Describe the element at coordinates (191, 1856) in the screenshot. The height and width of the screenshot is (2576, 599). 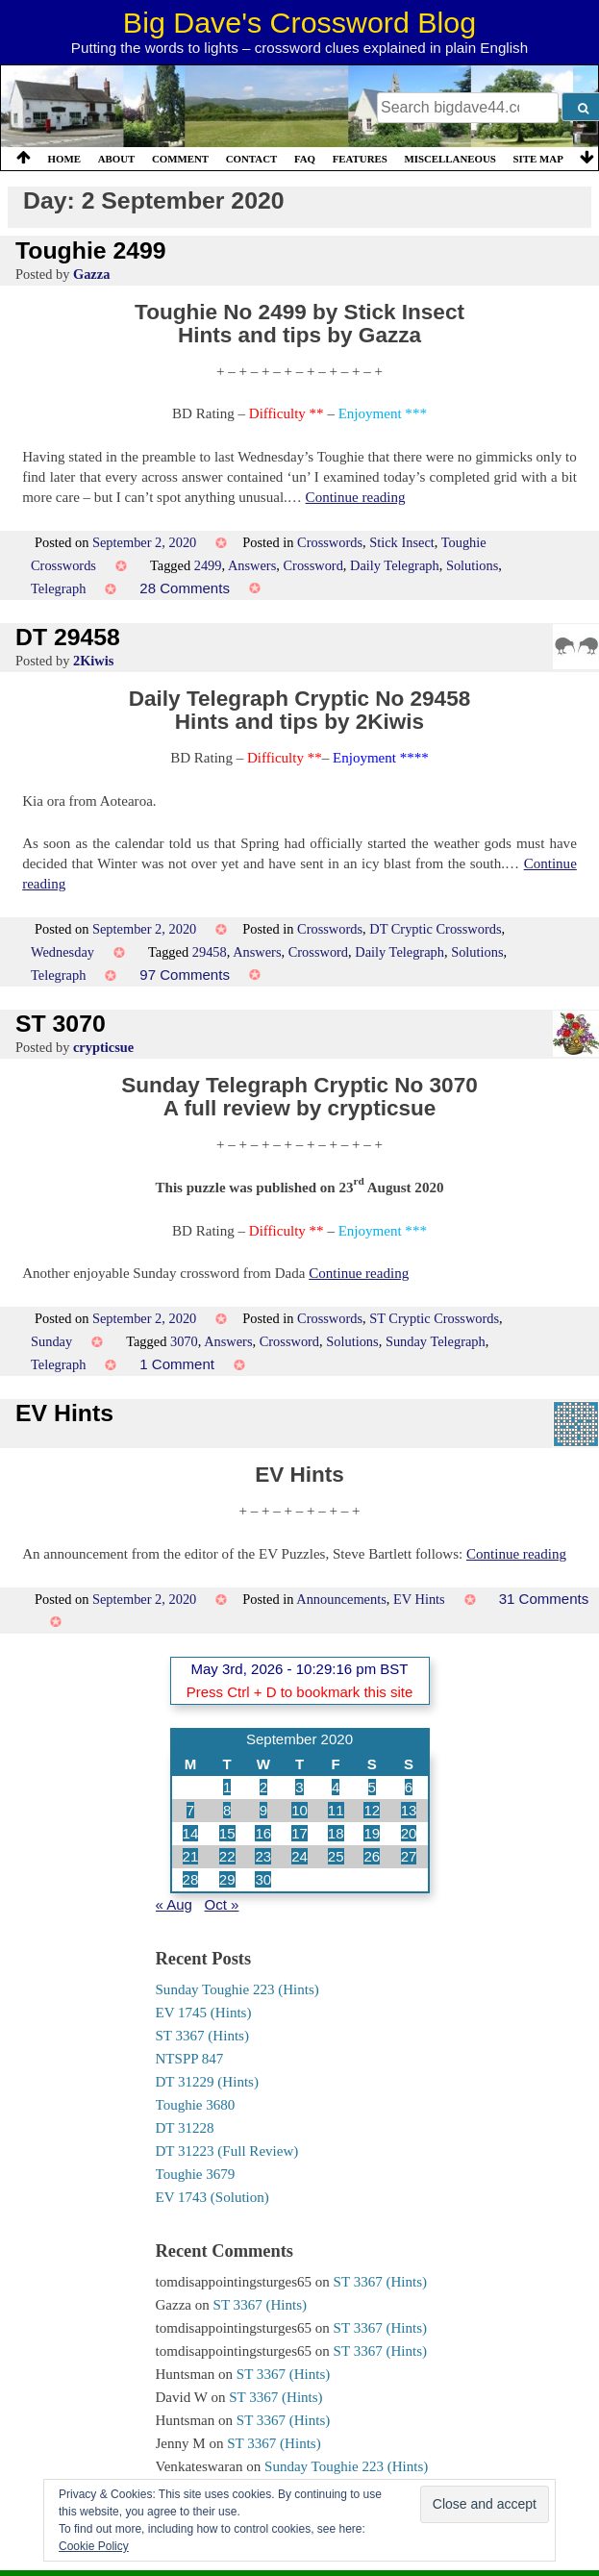
I see `21 [Posts published on 21 September 2020]` at that location.